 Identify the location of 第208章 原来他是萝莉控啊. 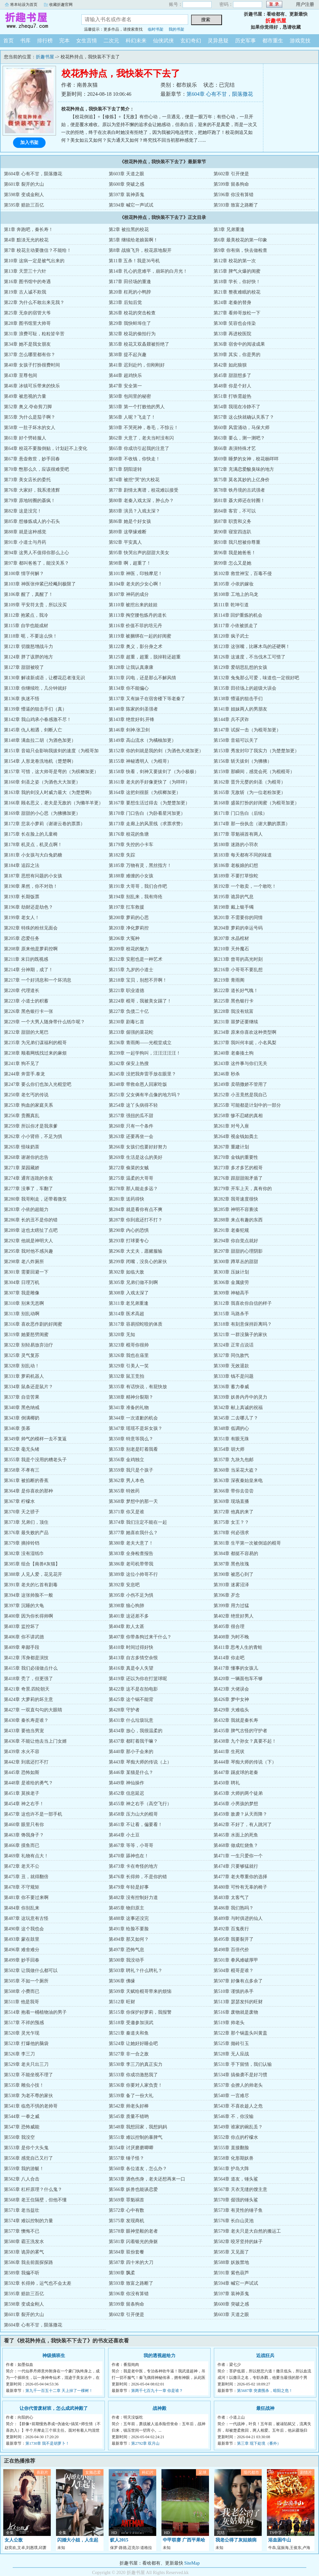
(31, 948).